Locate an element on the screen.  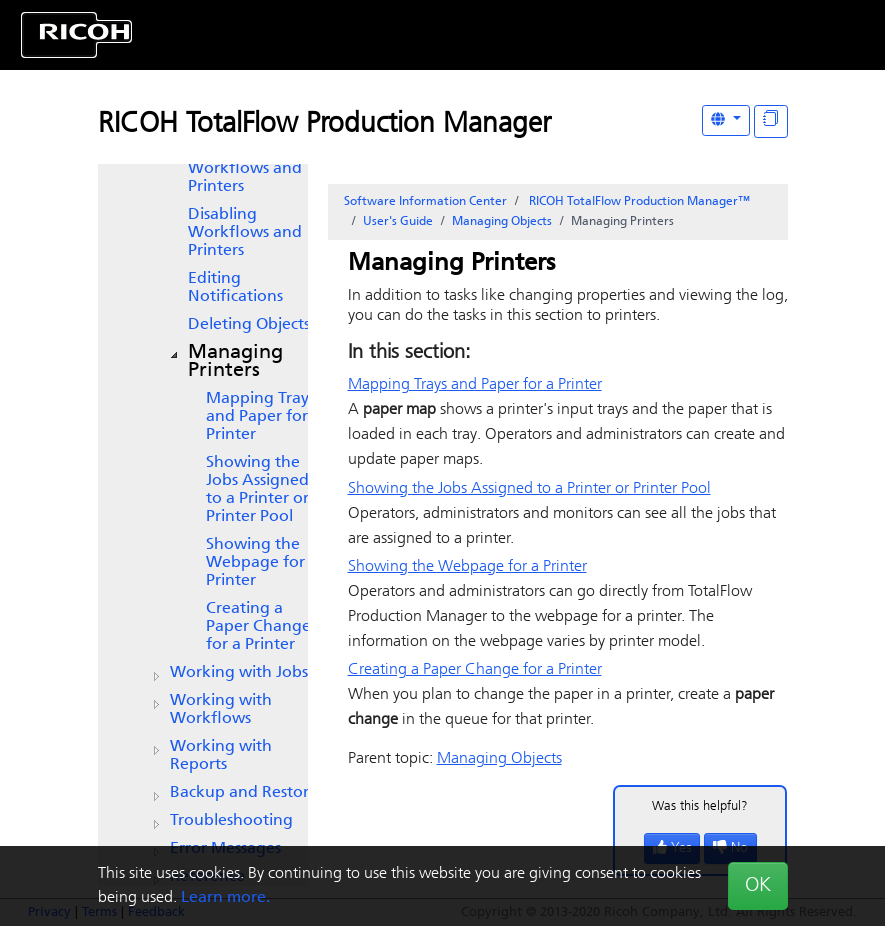
Working with Reports is located at coordinates (221, 756).